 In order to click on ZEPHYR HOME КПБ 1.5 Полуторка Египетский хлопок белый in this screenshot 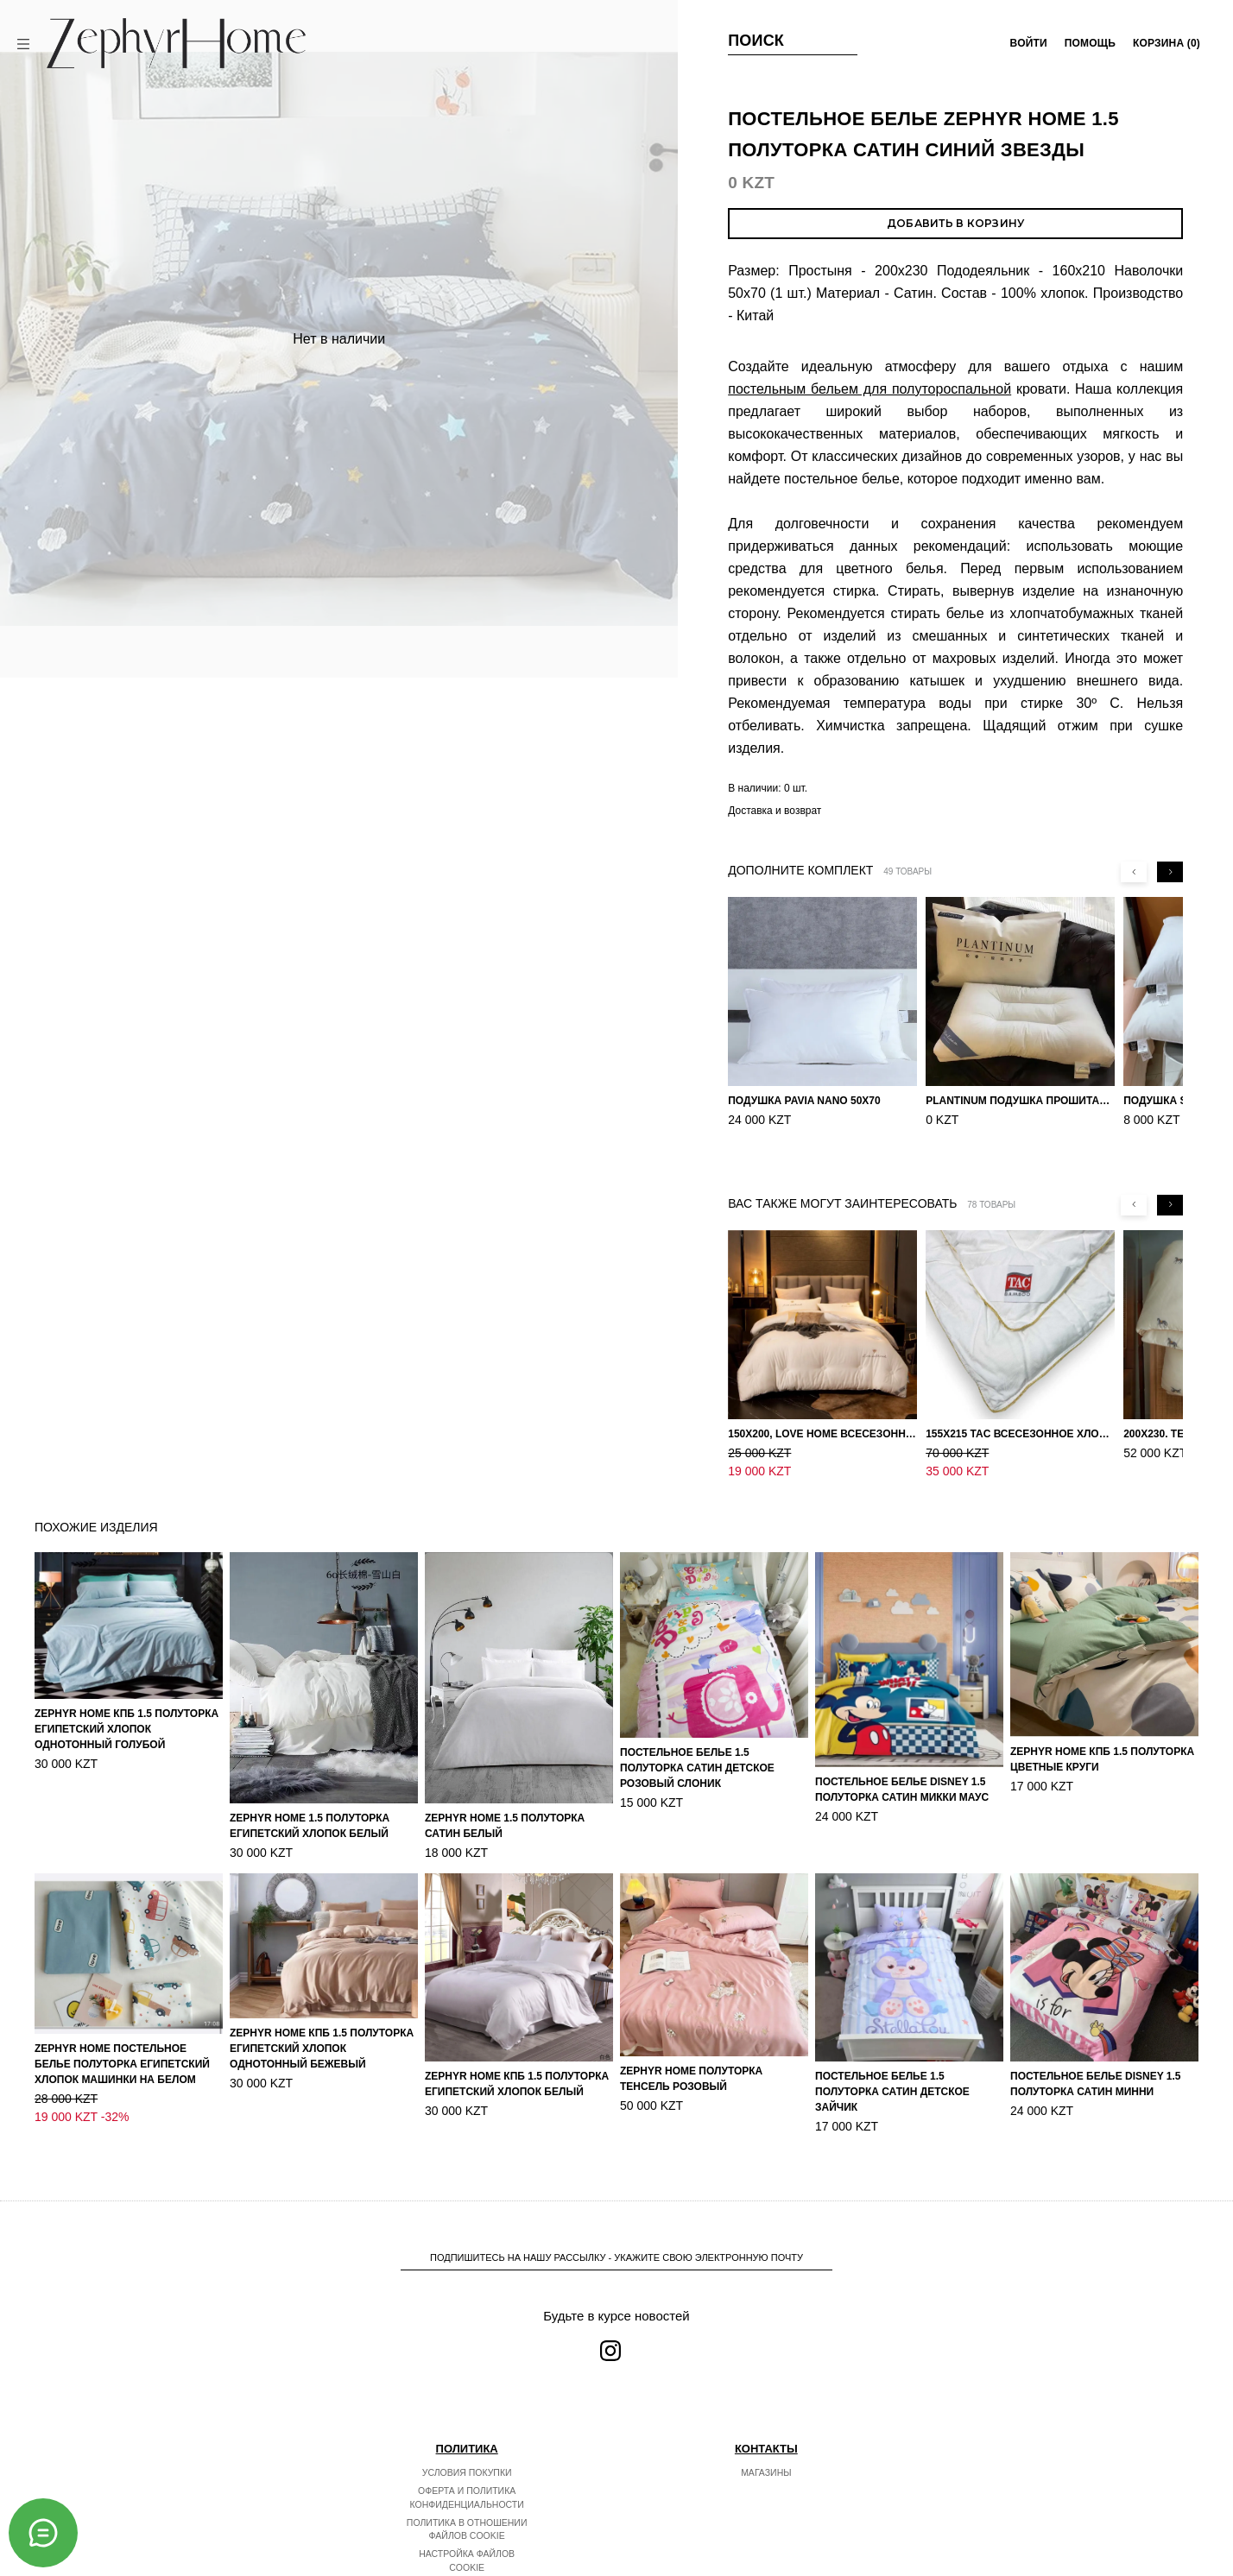, I will do `click(517, 2047)`.